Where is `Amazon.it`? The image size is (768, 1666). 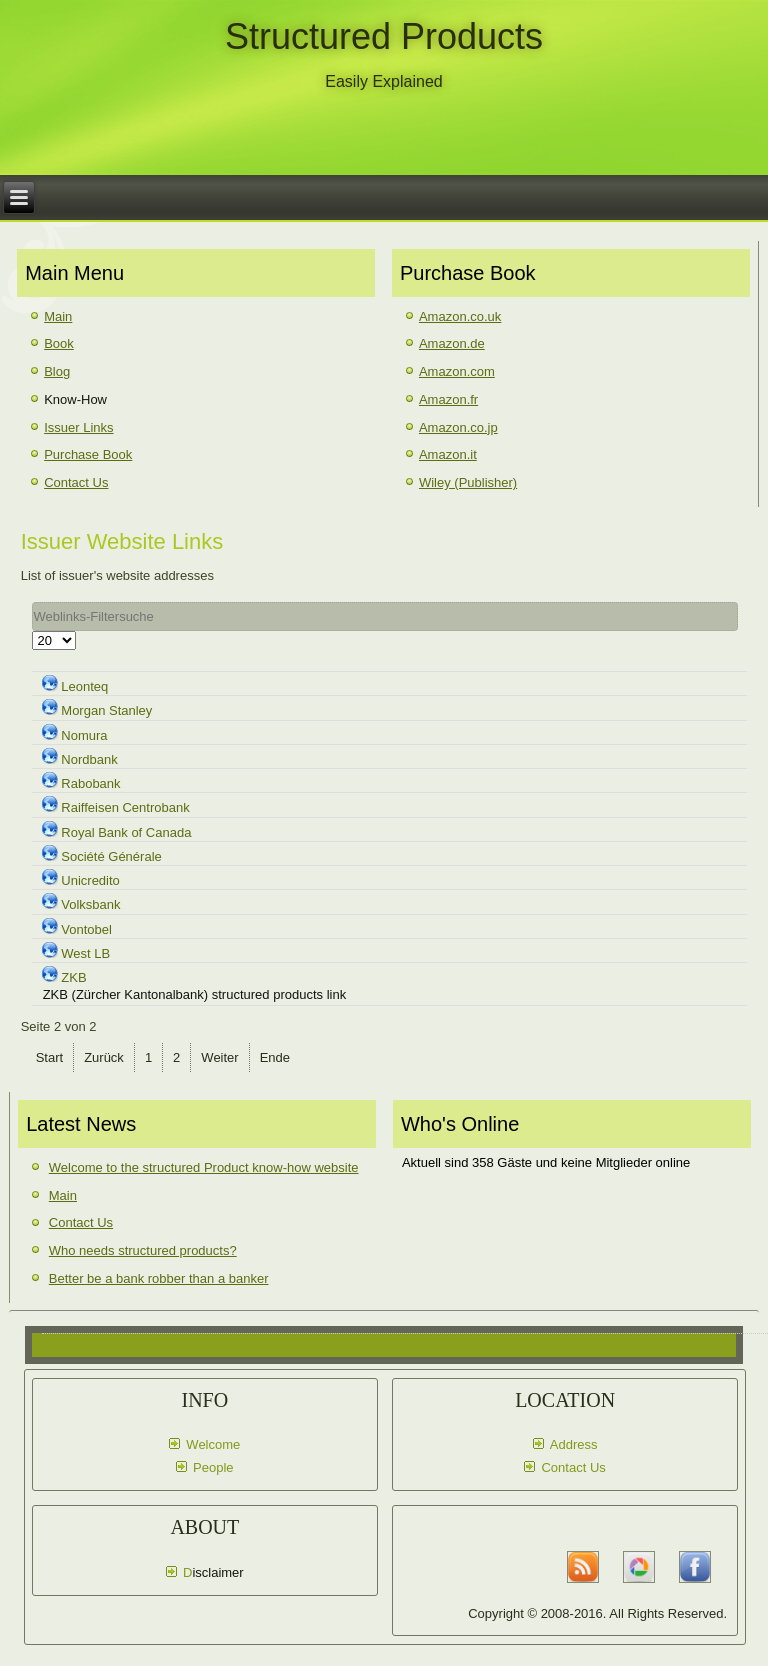
Amazon.it is located at coordinates (448, 454).